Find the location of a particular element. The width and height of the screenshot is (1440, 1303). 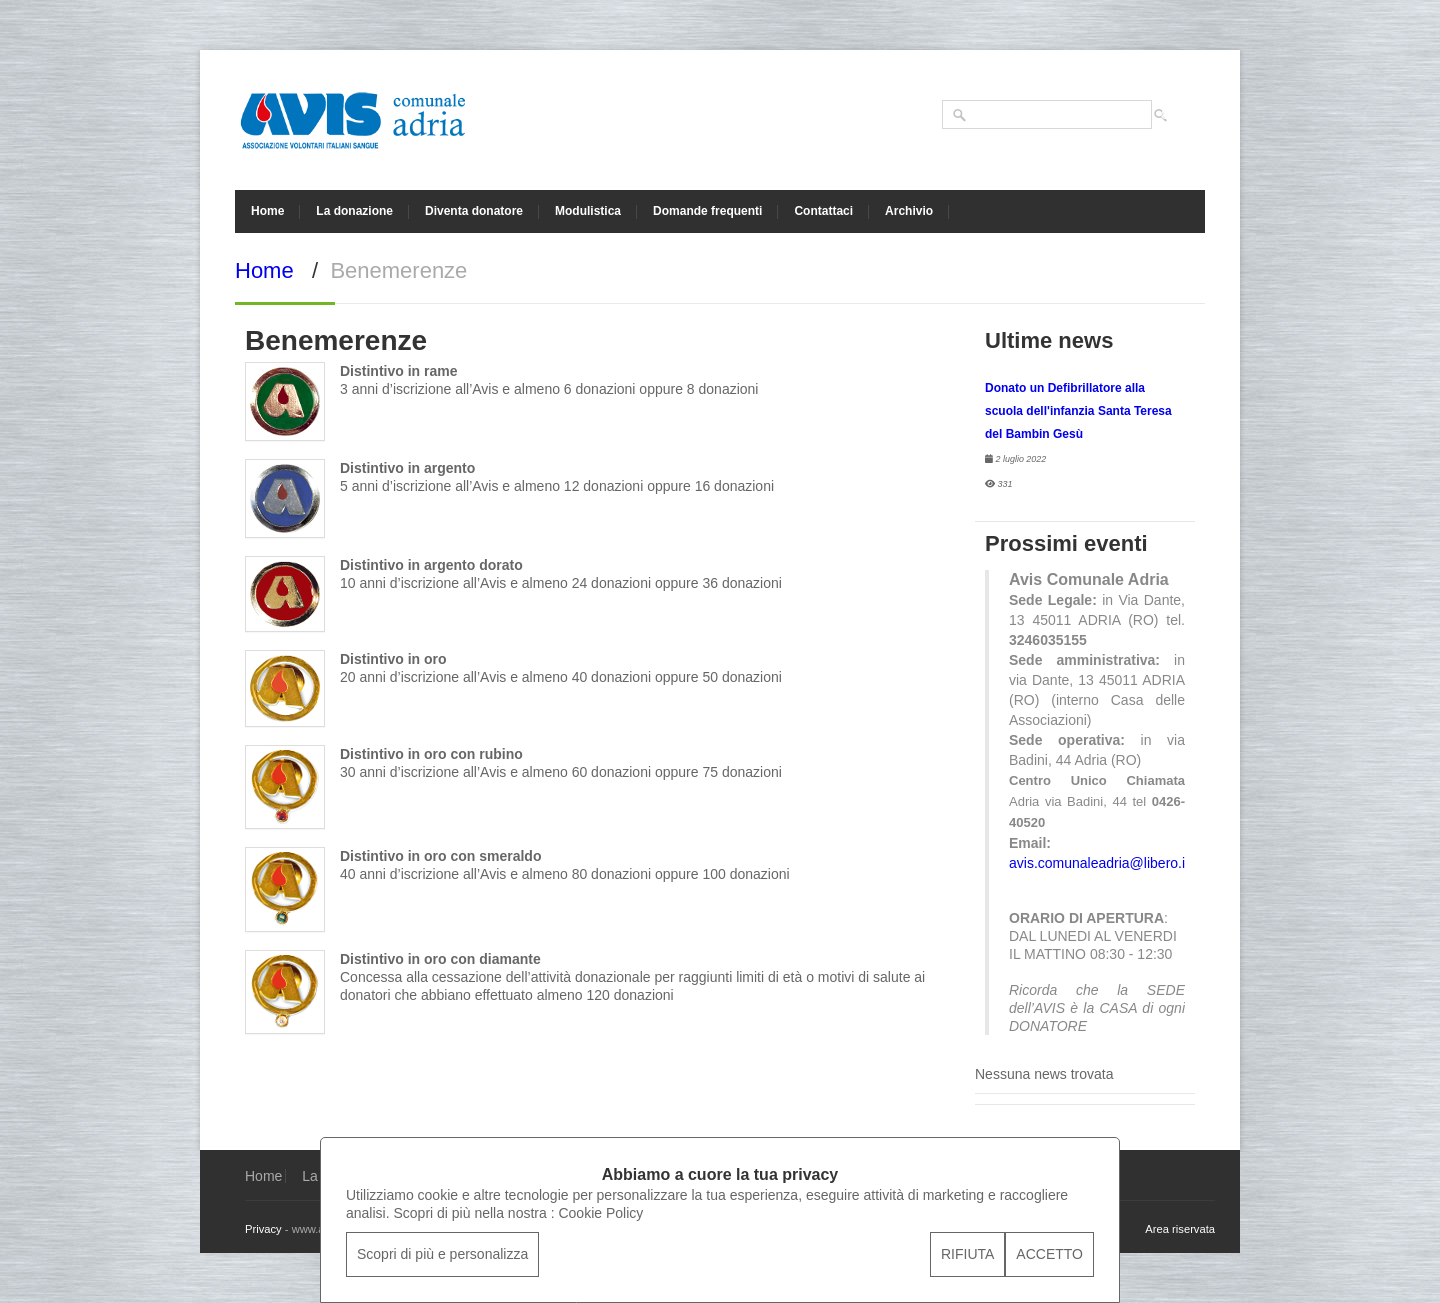

Cookie Policy is located at coordinates (600, 1213).